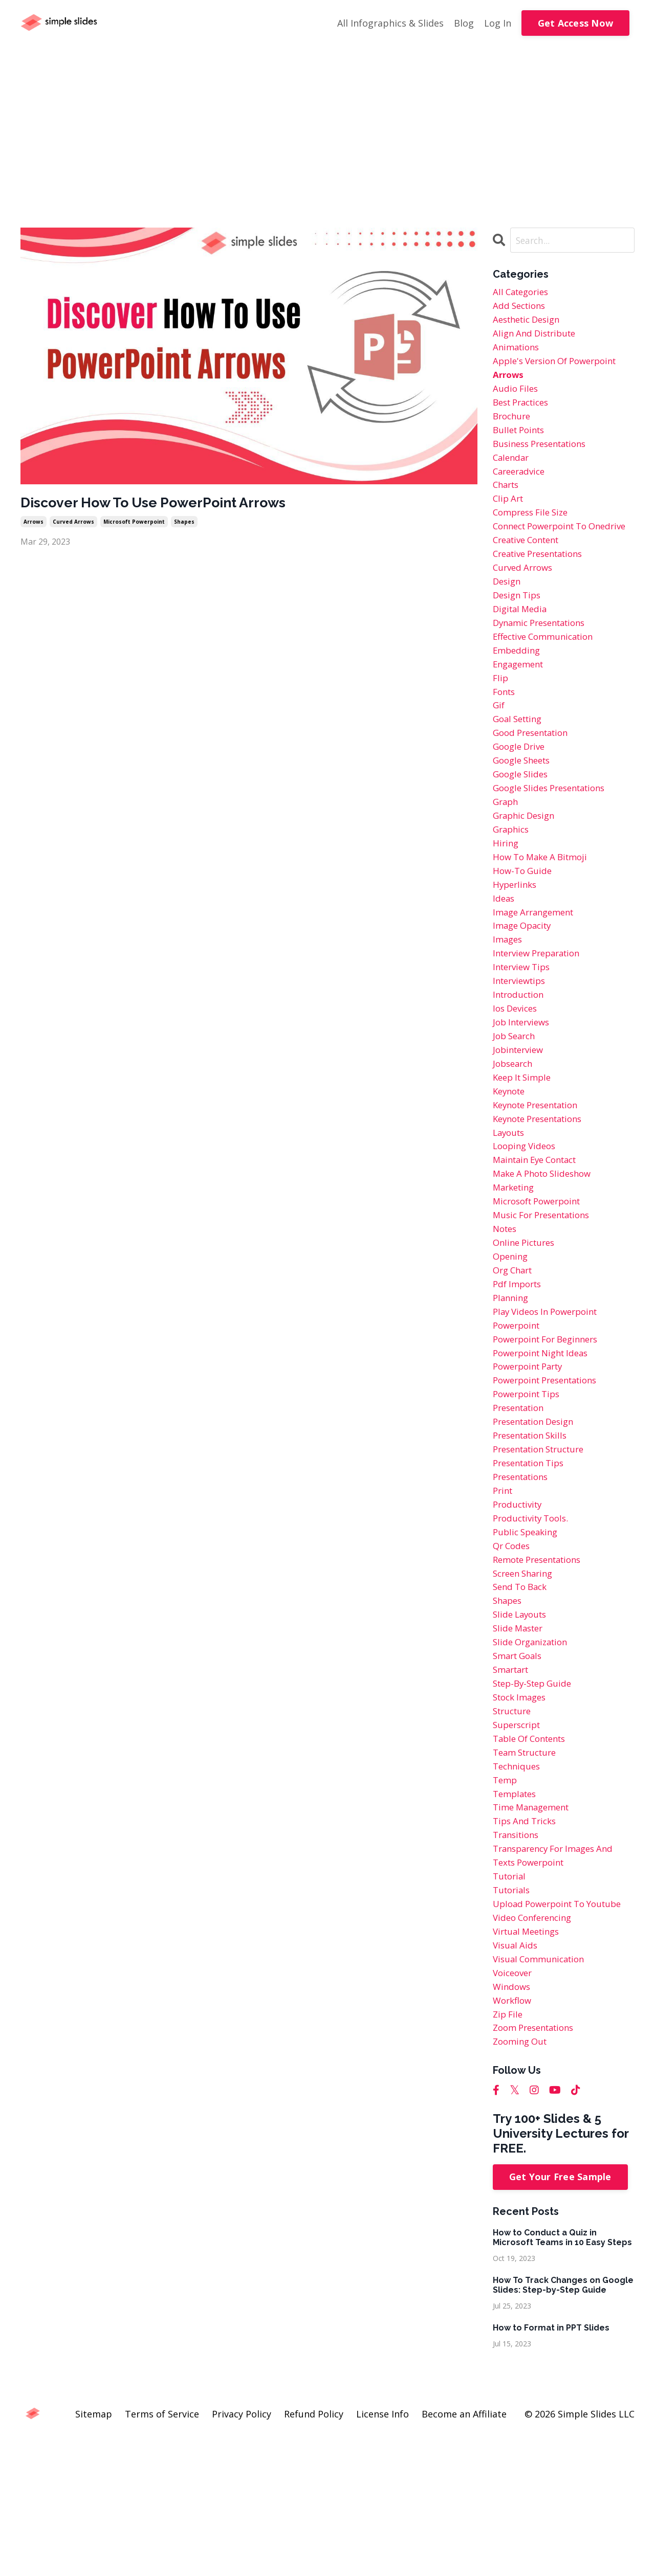 The image size is (655, 2576). Describe the element at coordinates (543, 1191) in the screenshot. I see `keynote presentations` at that location.